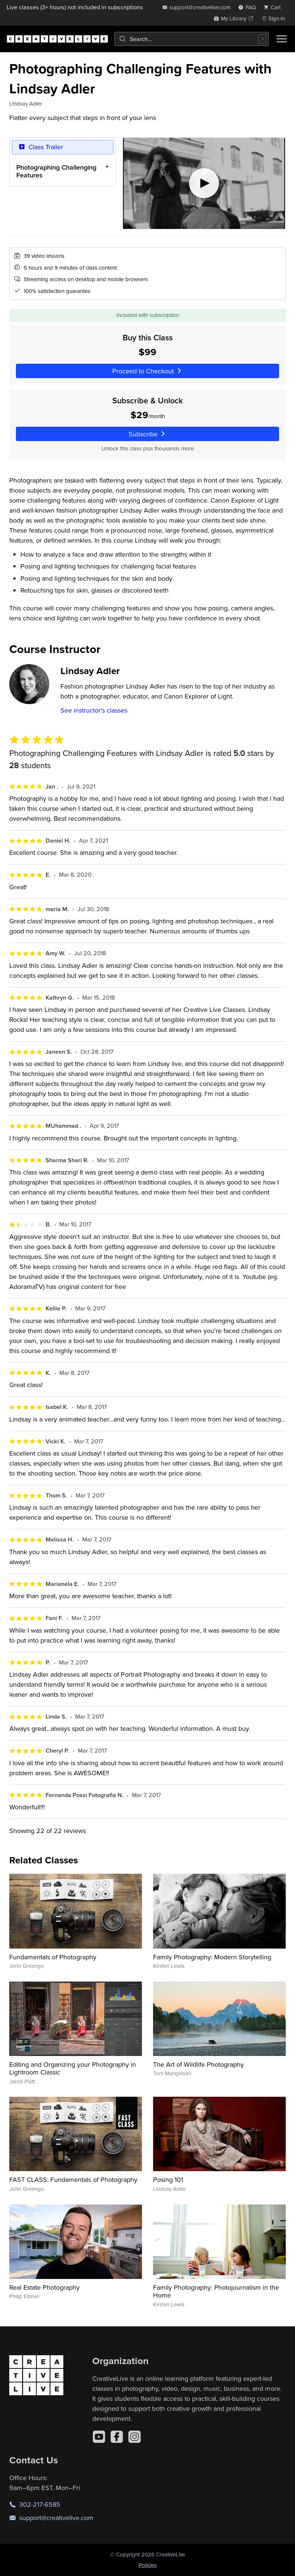 This screenshot has width=295, height=2576. Describe the element at coordinates (212, 1957) in the screenshot. I see `Family Photography: Modern Storytelling` at that location.